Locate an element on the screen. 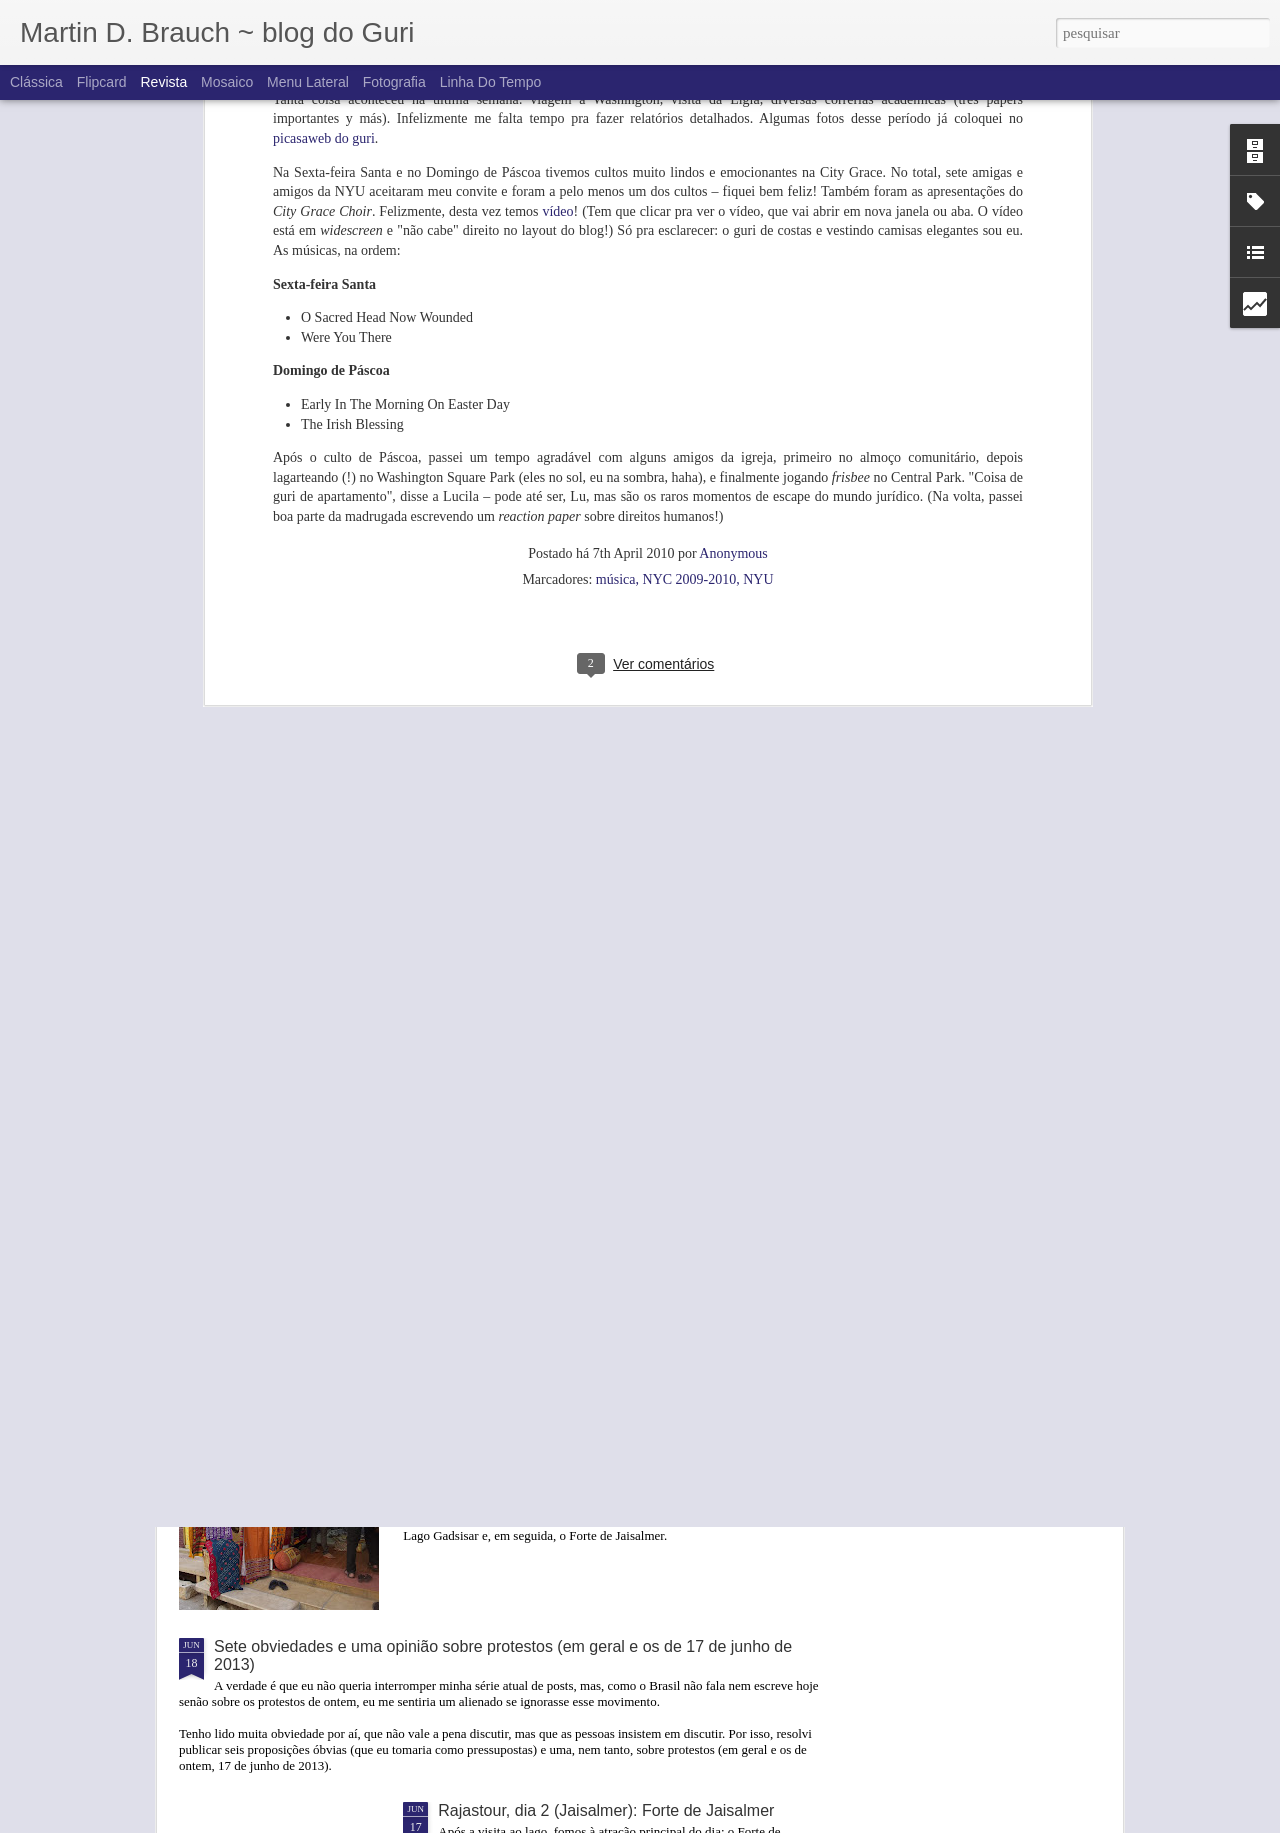 The width and height of the screenshot is (1280, 1833). Fotografia is located at coordinates (394, 82).